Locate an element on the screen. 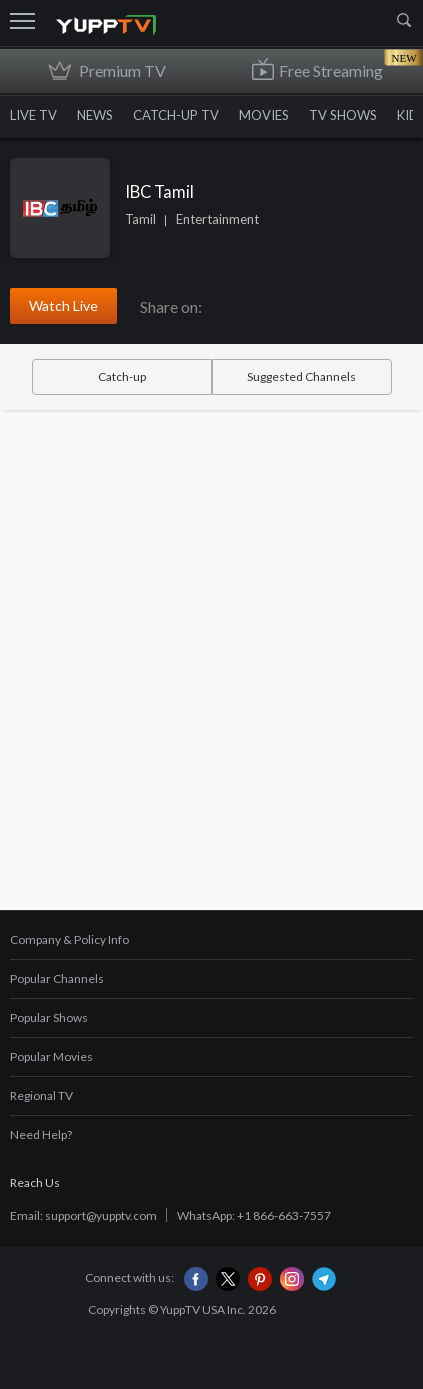  Company & Policy Info is located at coordinates (69, 939).